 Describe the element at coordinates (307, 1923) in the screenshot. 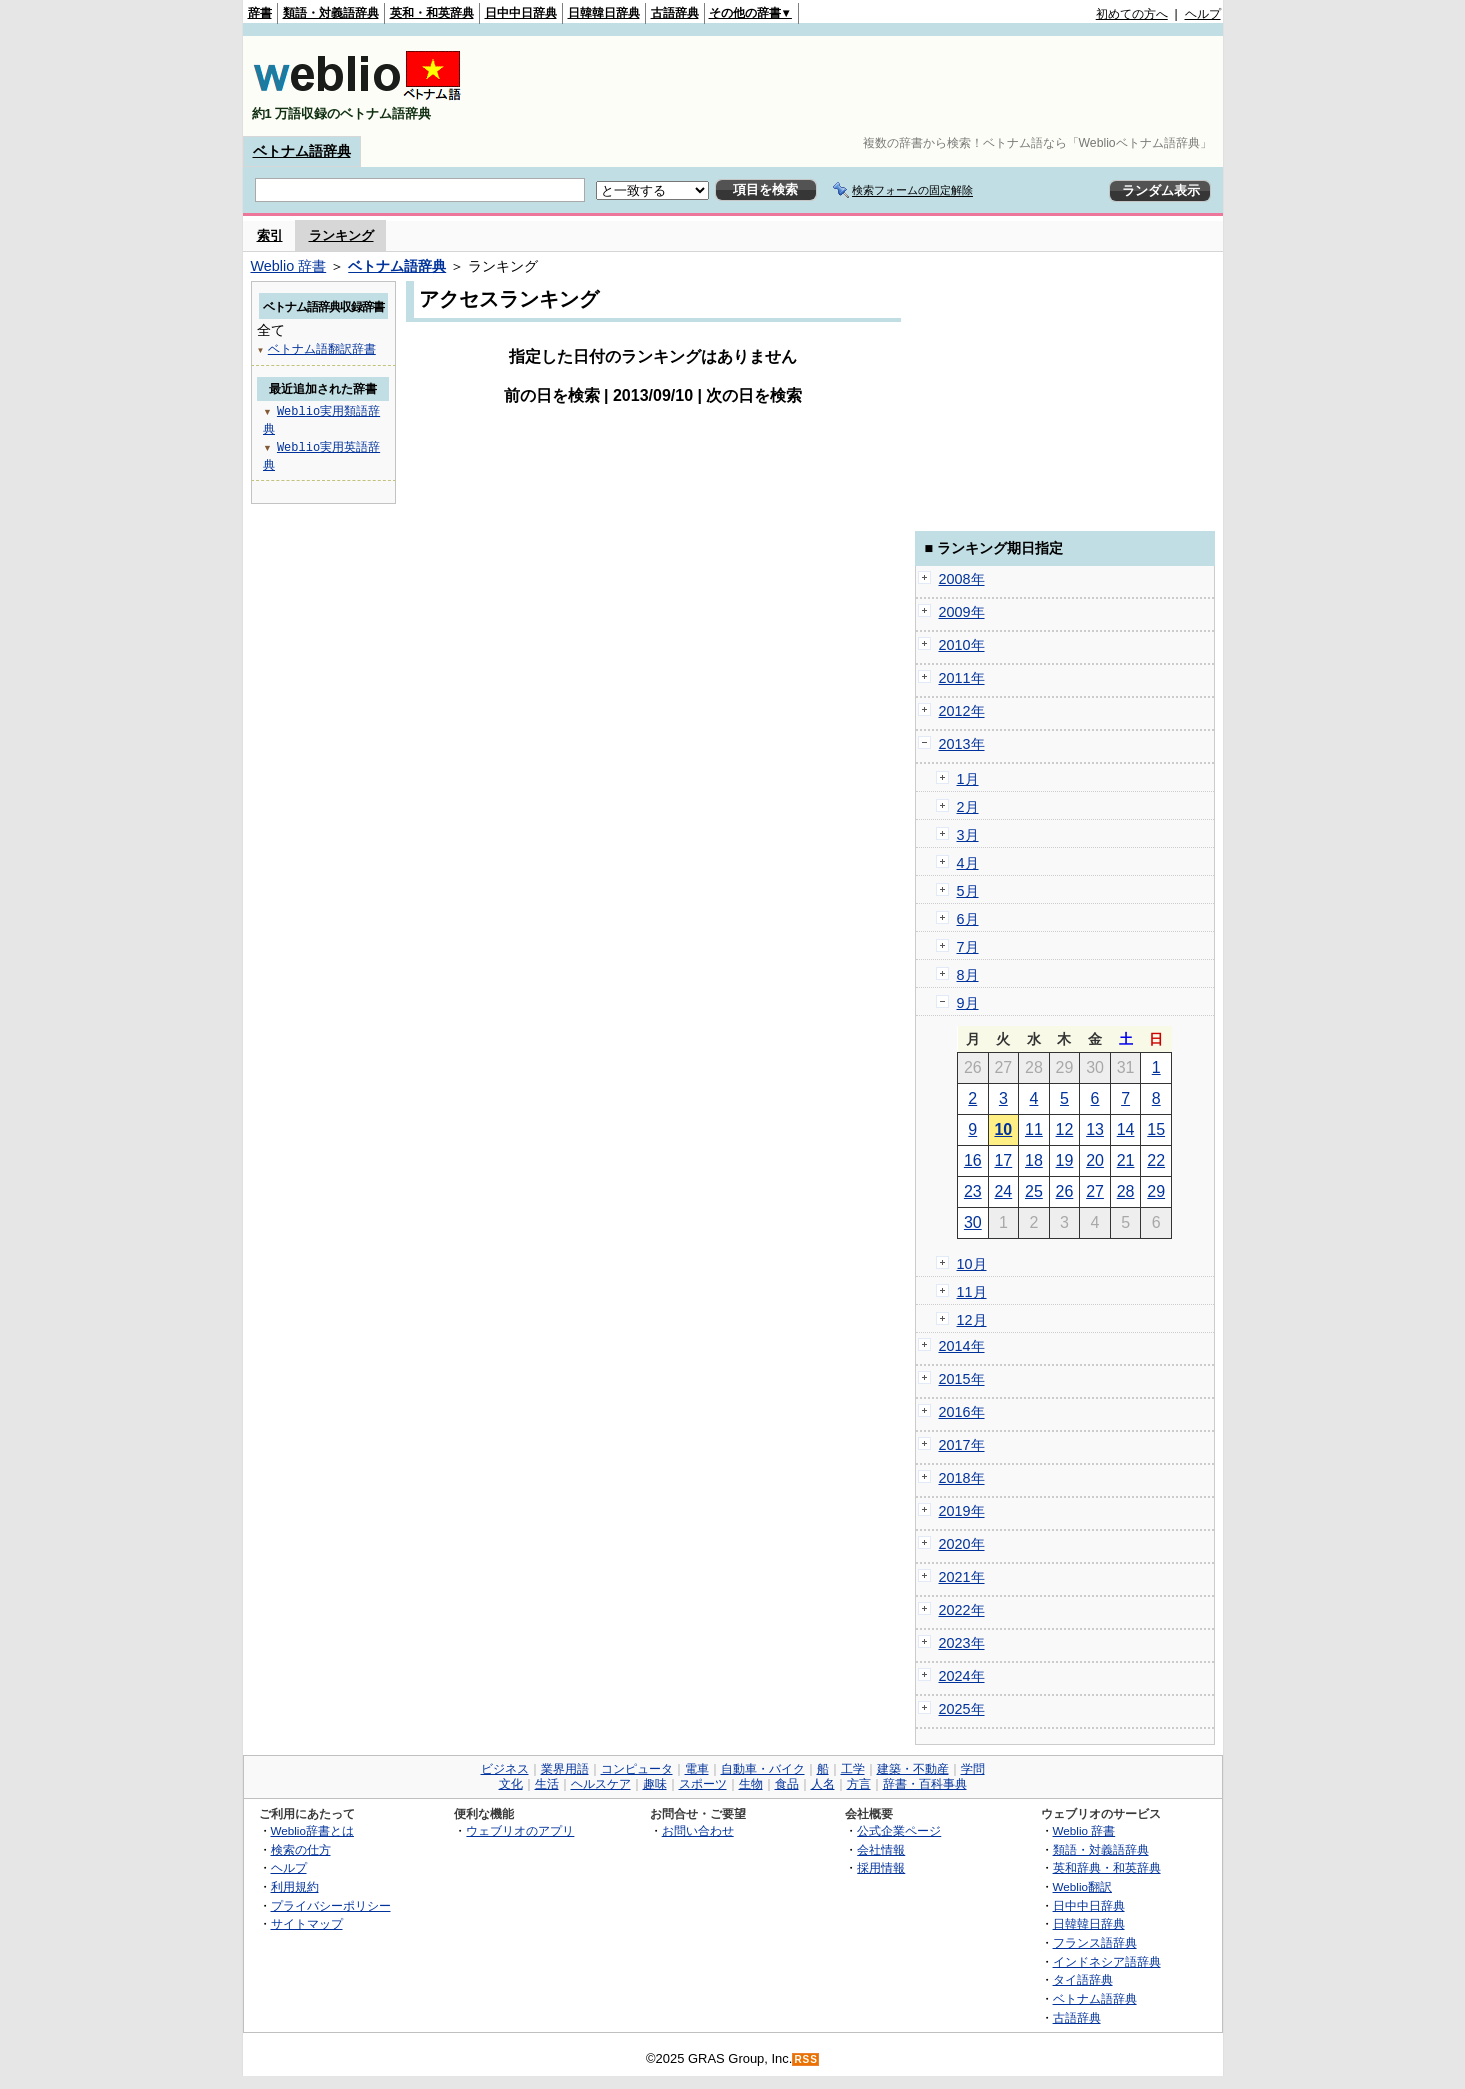

I see `サイトマップ` at that location.